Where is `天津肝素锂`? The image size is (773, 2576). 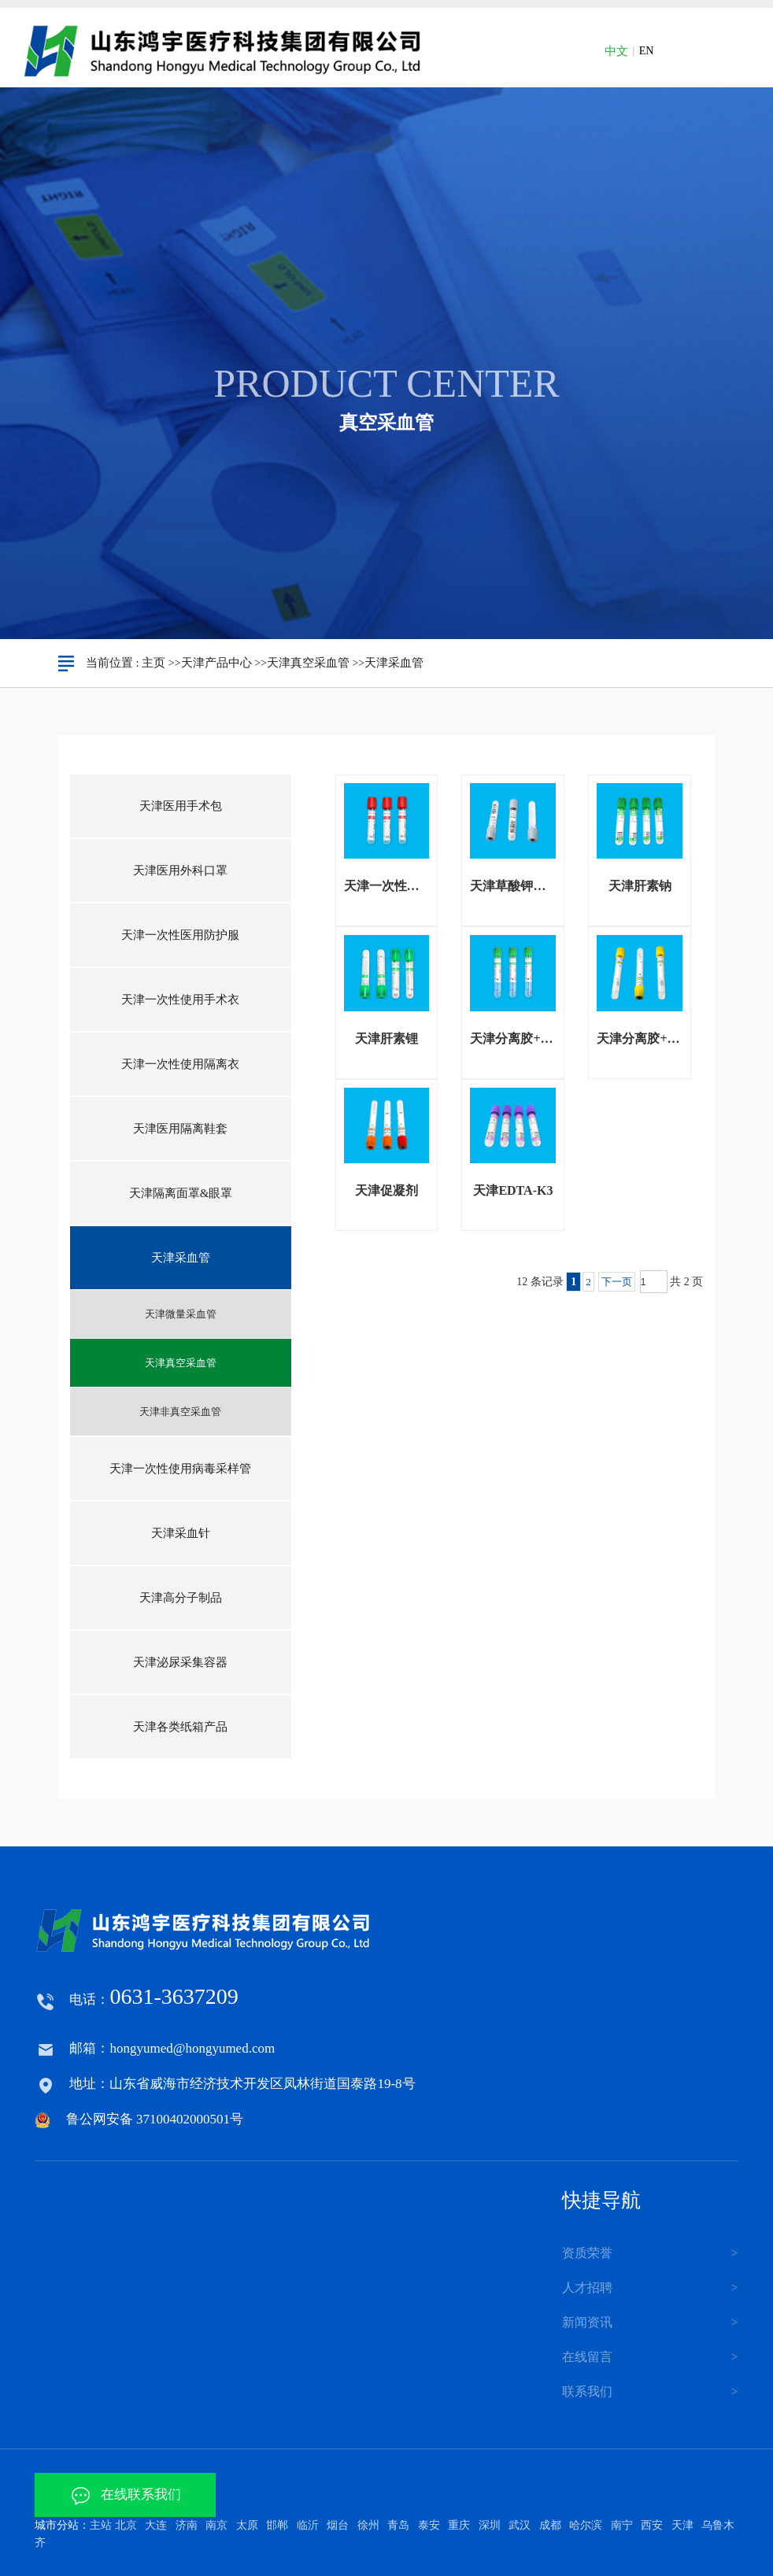 天津肝素锂 is located at coordinates (386, 1038).